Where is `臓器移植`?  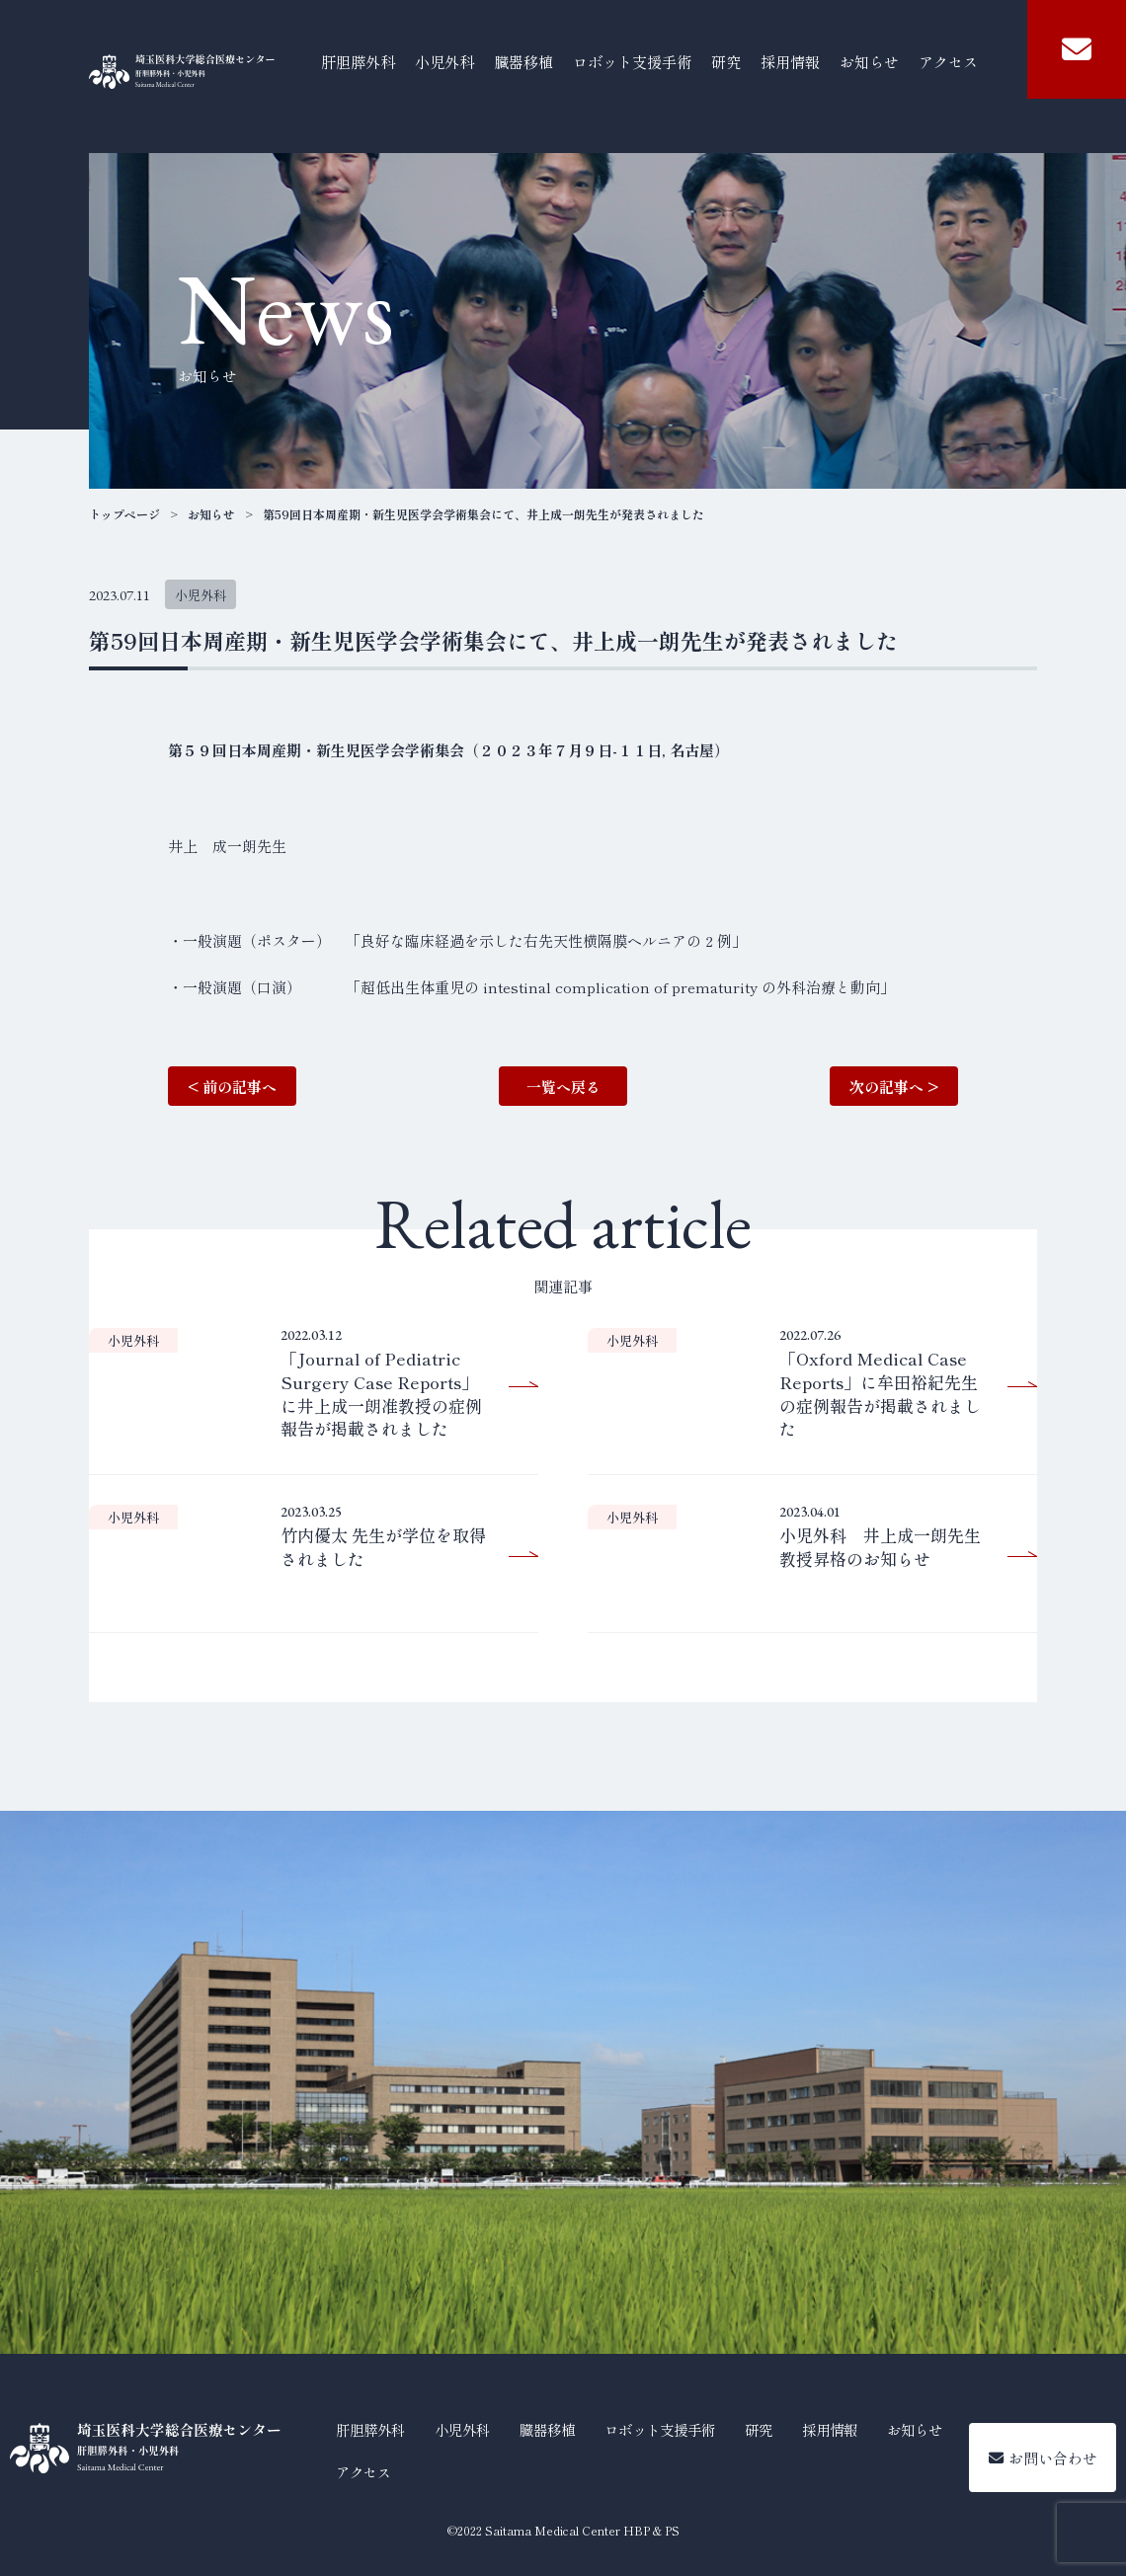
臓器移植 is located at coordinates (523, 61).